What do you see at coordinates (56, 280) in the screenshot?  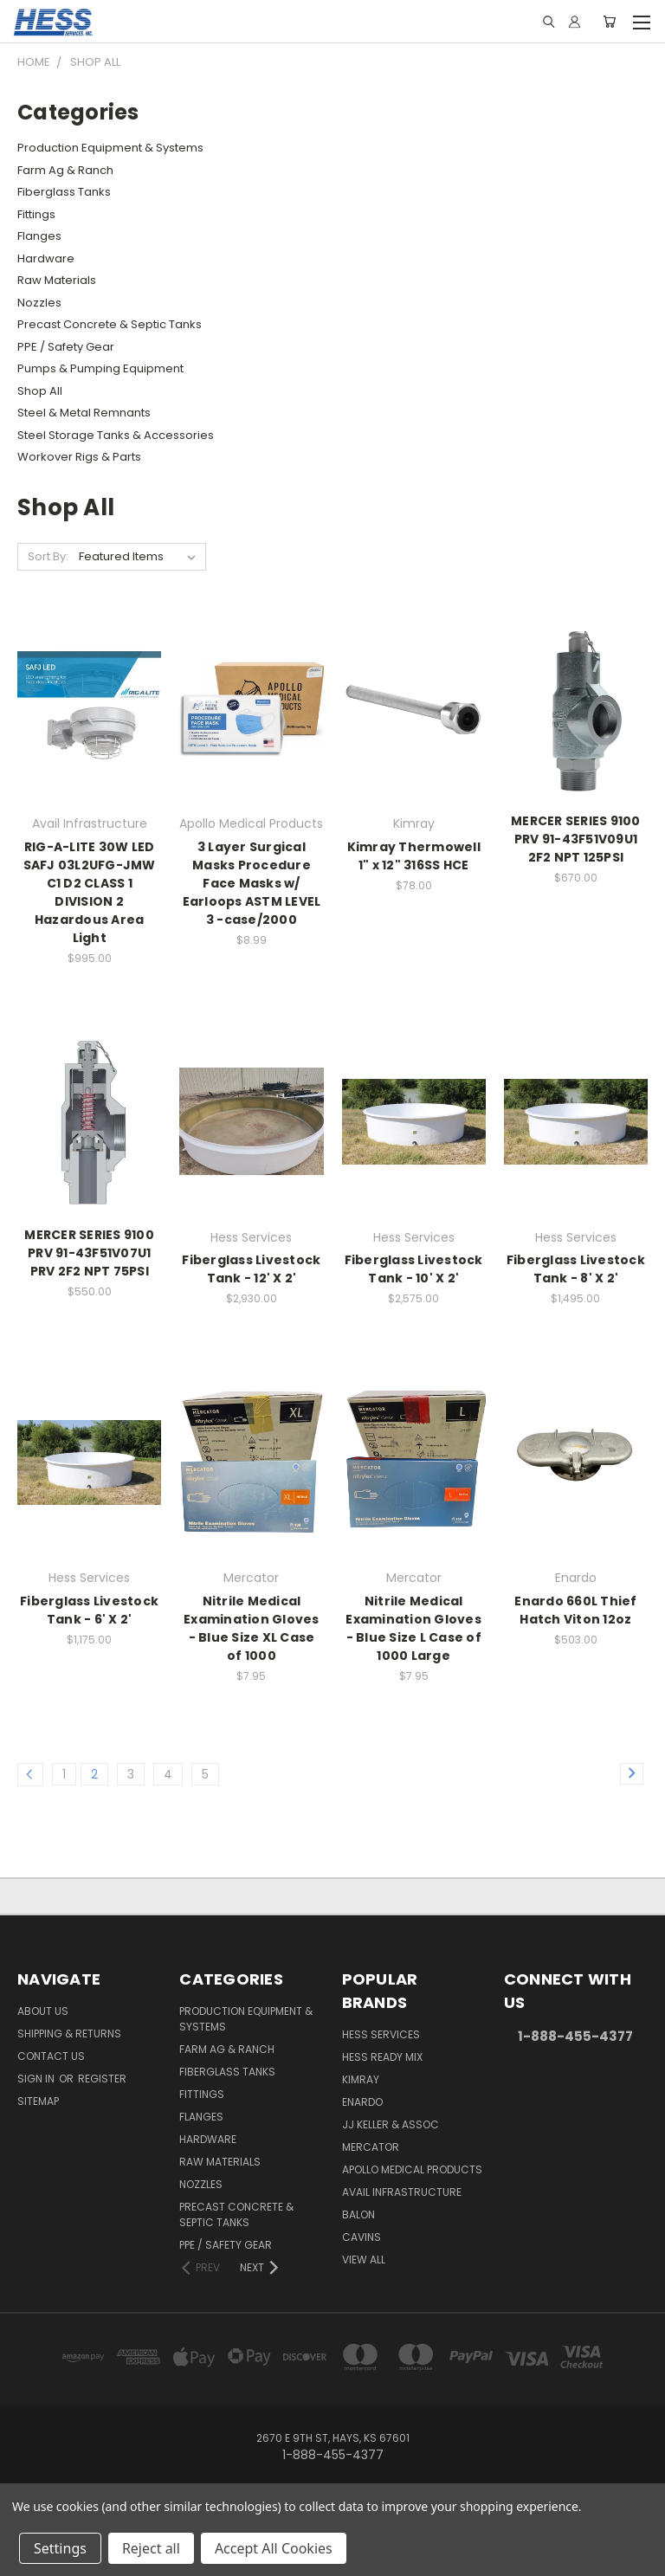 I see `Raw Materials` at bounding box center [56, 280].